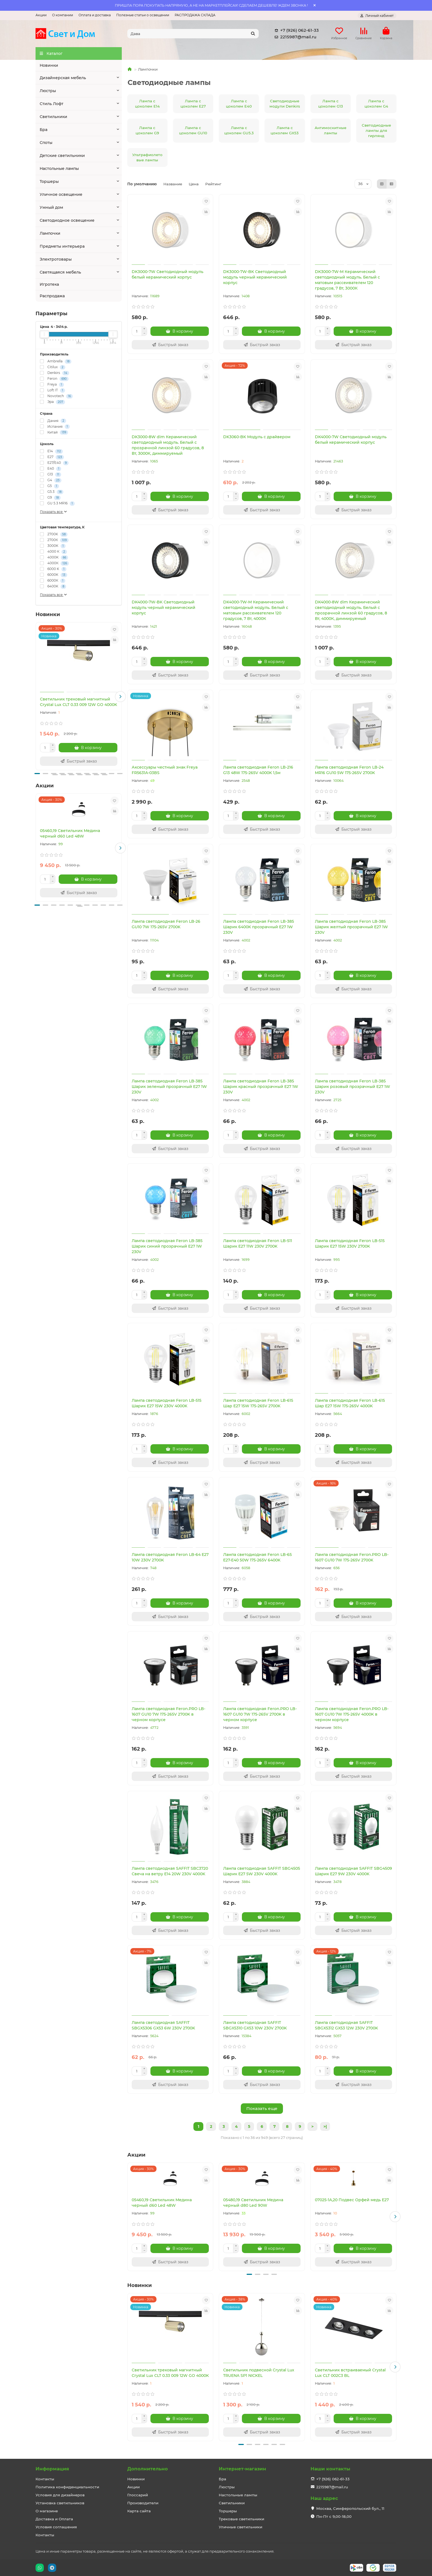 The width and height of the screenshot is (432, 2576). I want to click on Лампа светодиодная SAFFIT SBG4505 Шарик E27 5W 230V 4000K, so click(261, 1871).